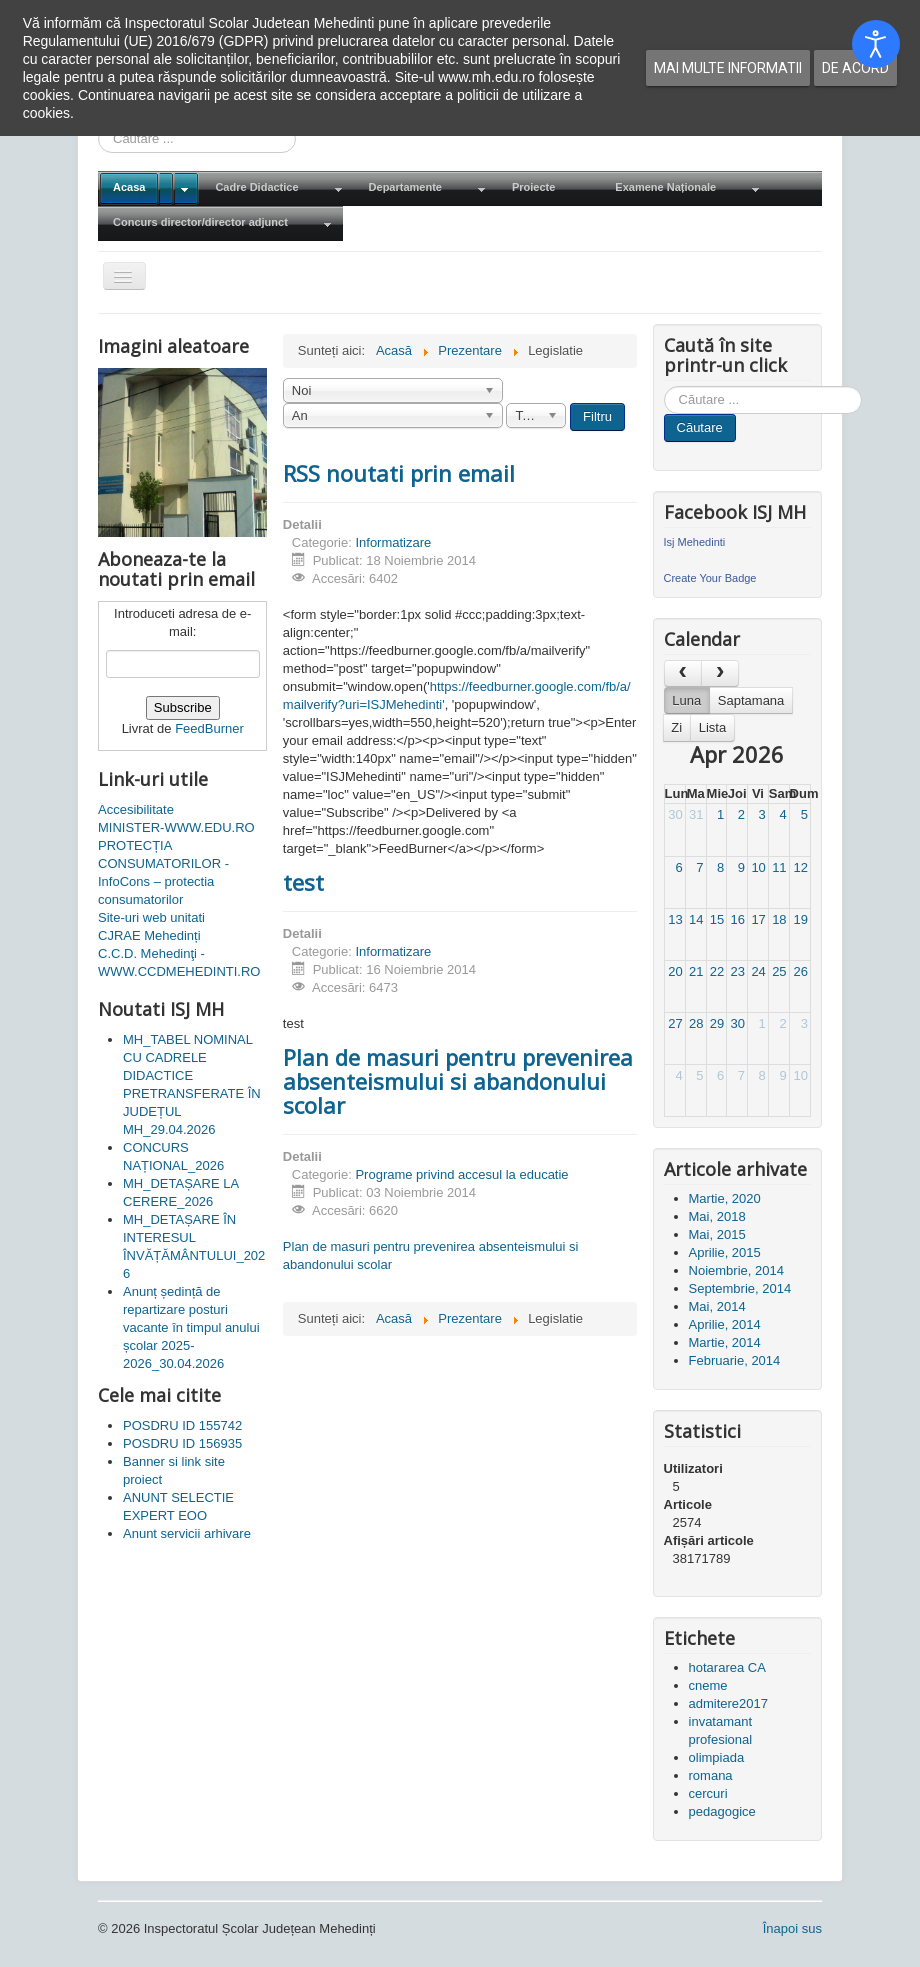 The image size is (920, 1967). Describe the element at coordinates (696, 1023) in the screenshot. I see `28` at that location.